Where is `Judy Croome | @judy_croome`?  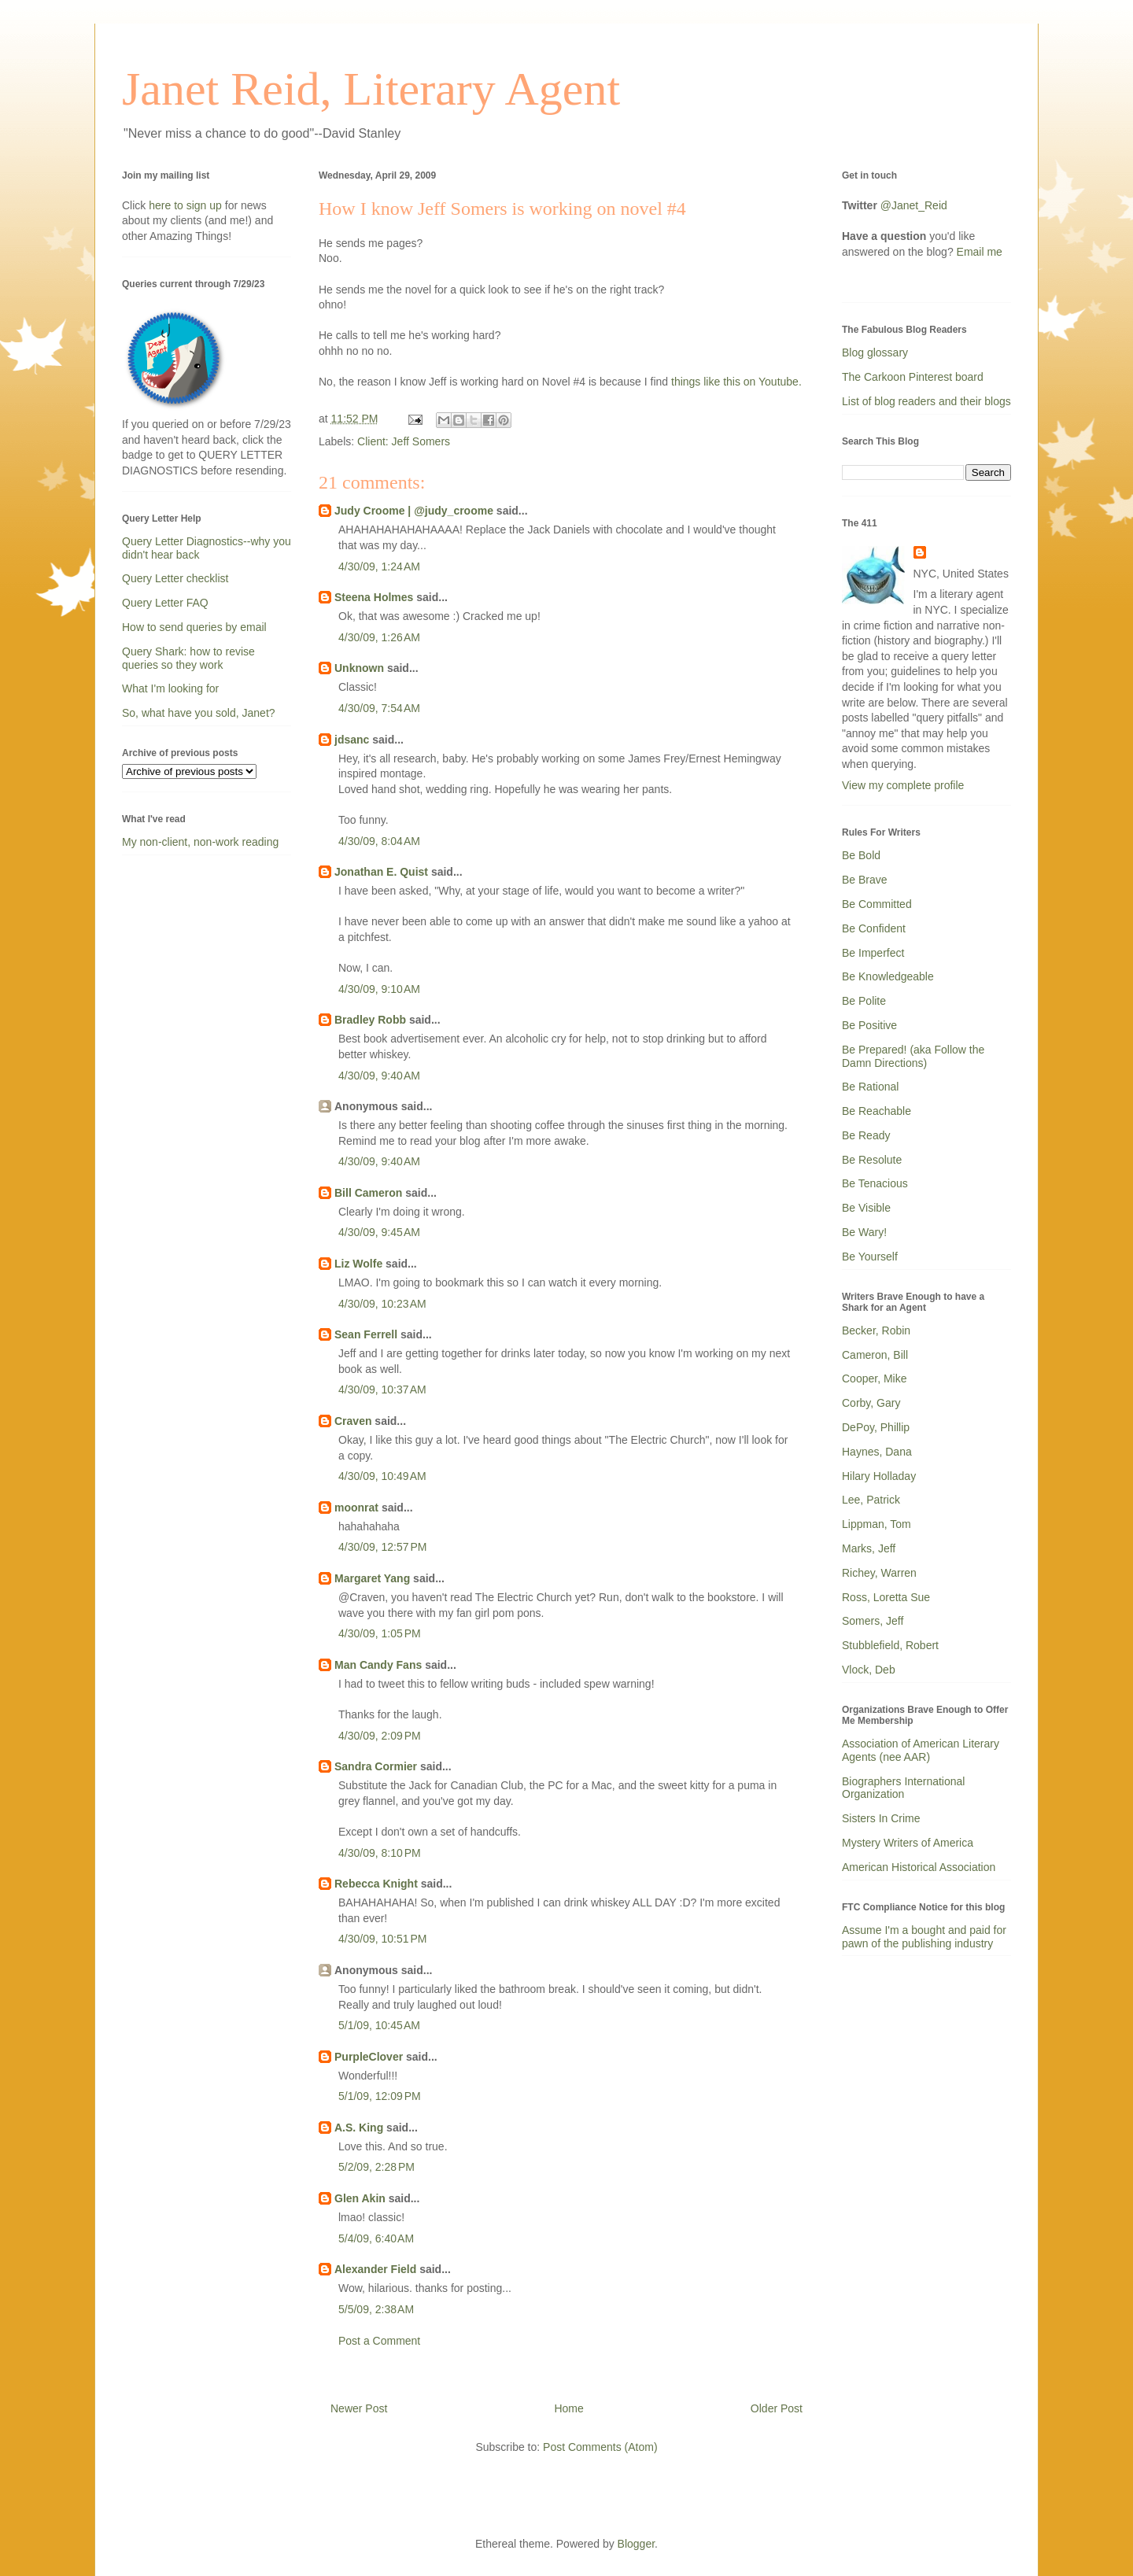
Judy Croome | @judy_croome is located at coordinates (413, 510).